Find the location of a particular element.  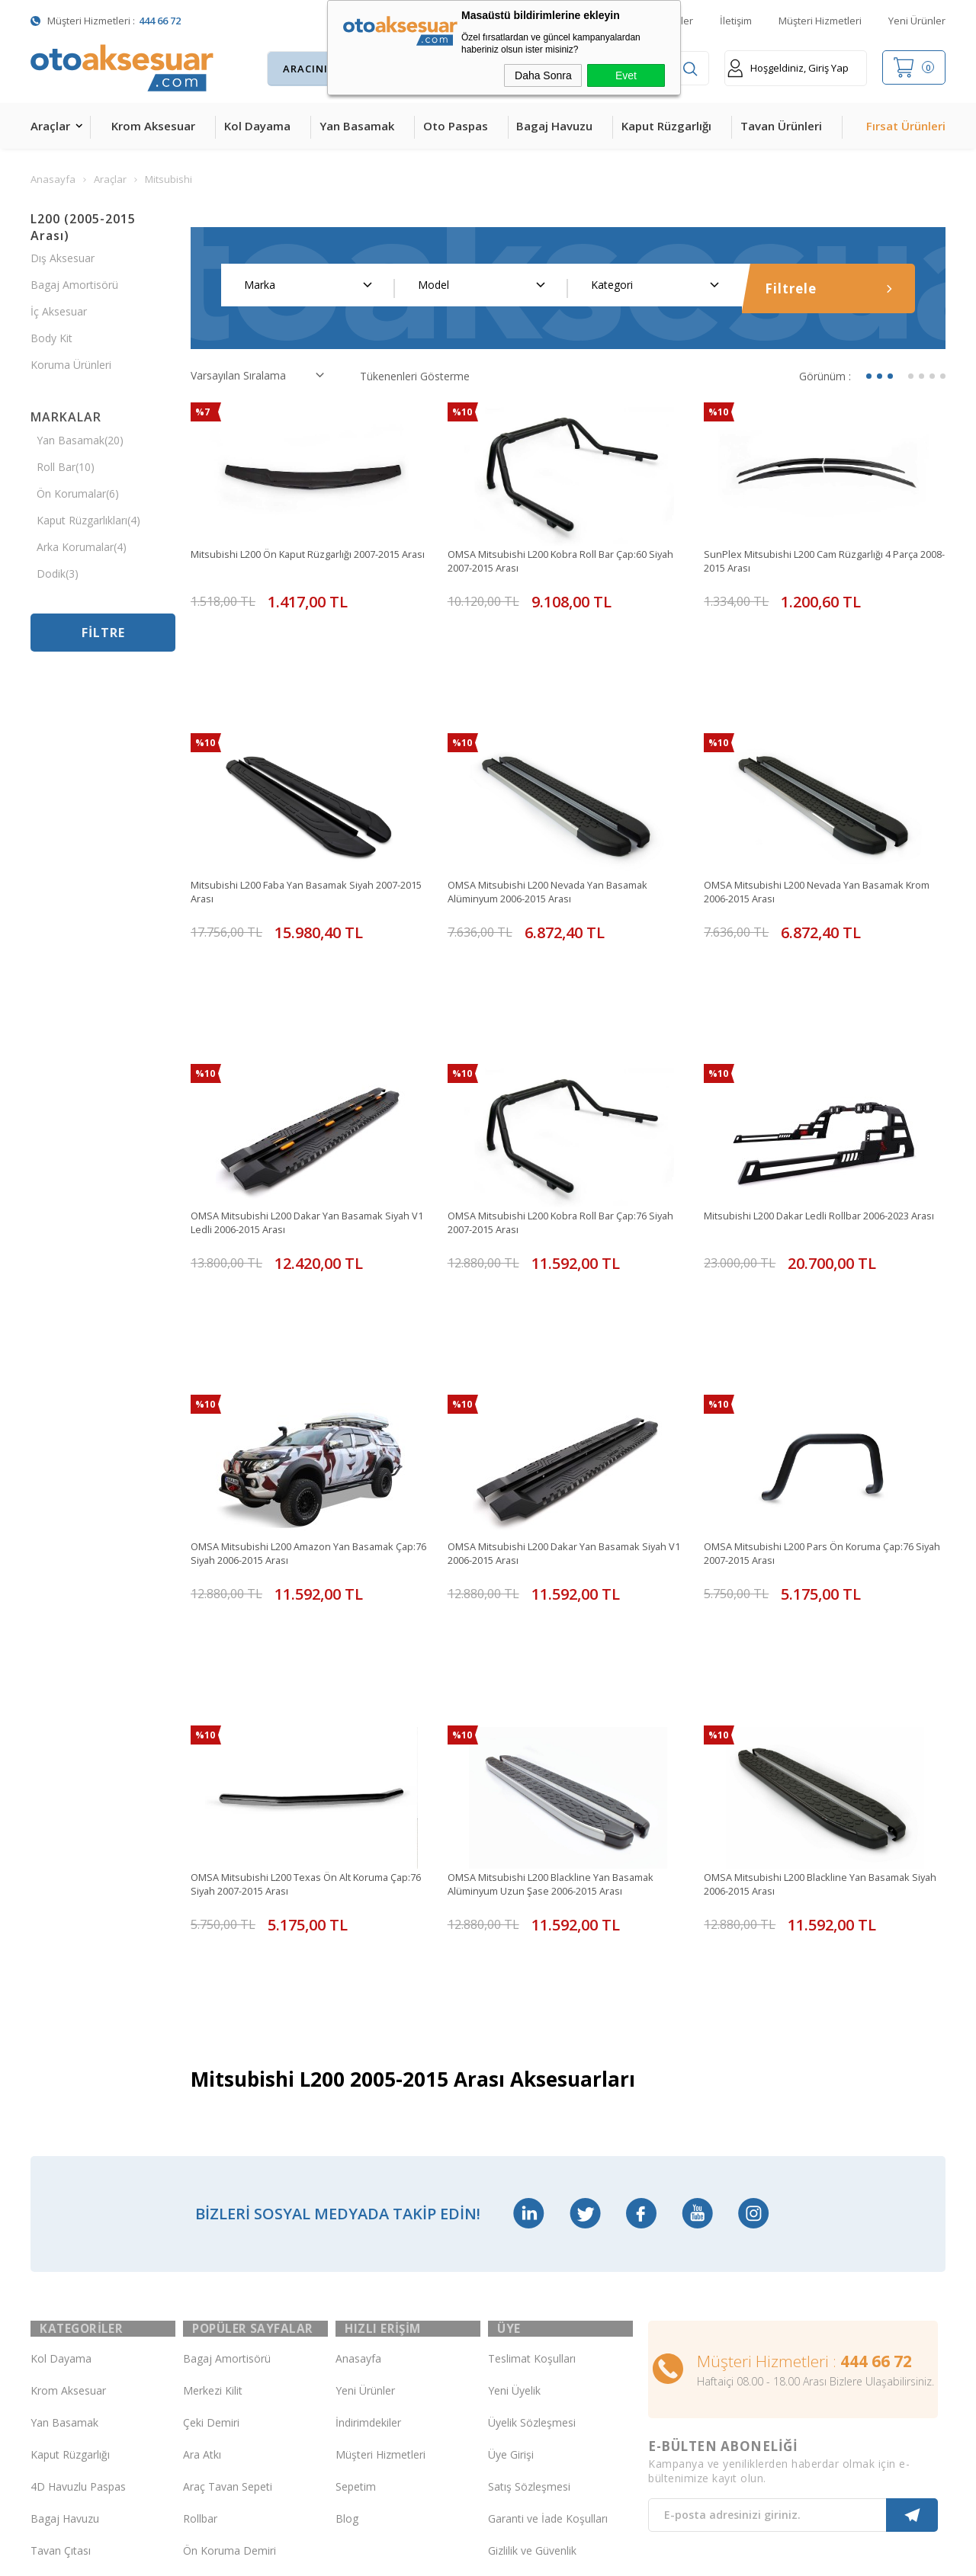

E-Ticaret is located at coordinates (444, 2556).